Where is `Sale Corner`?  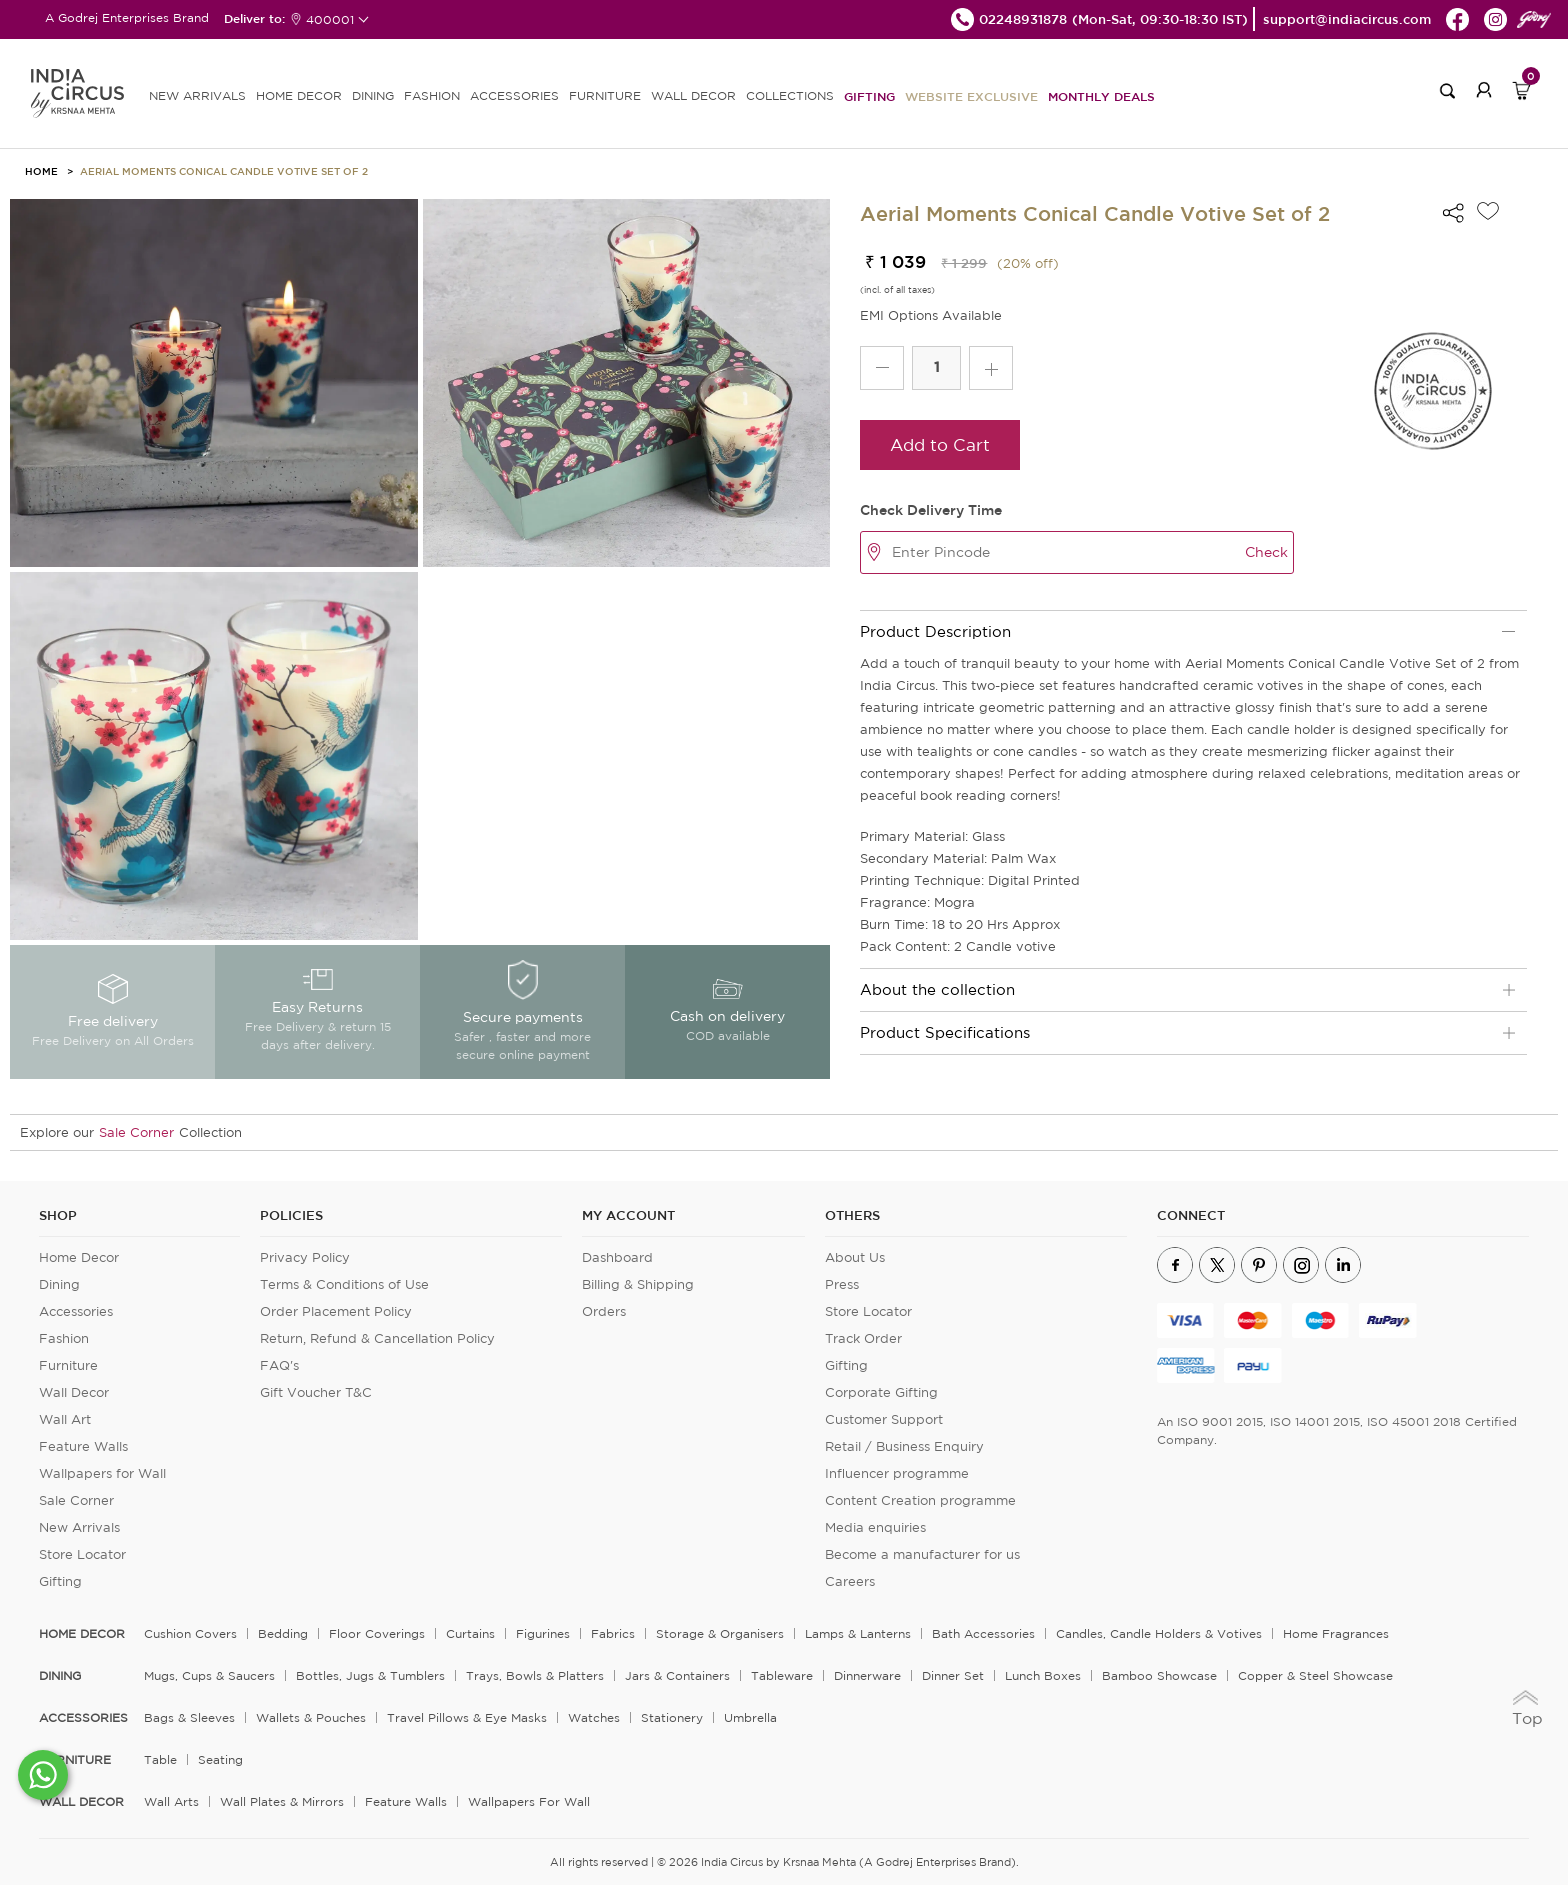 Sale Corner is located at coordinates (136, 1132).